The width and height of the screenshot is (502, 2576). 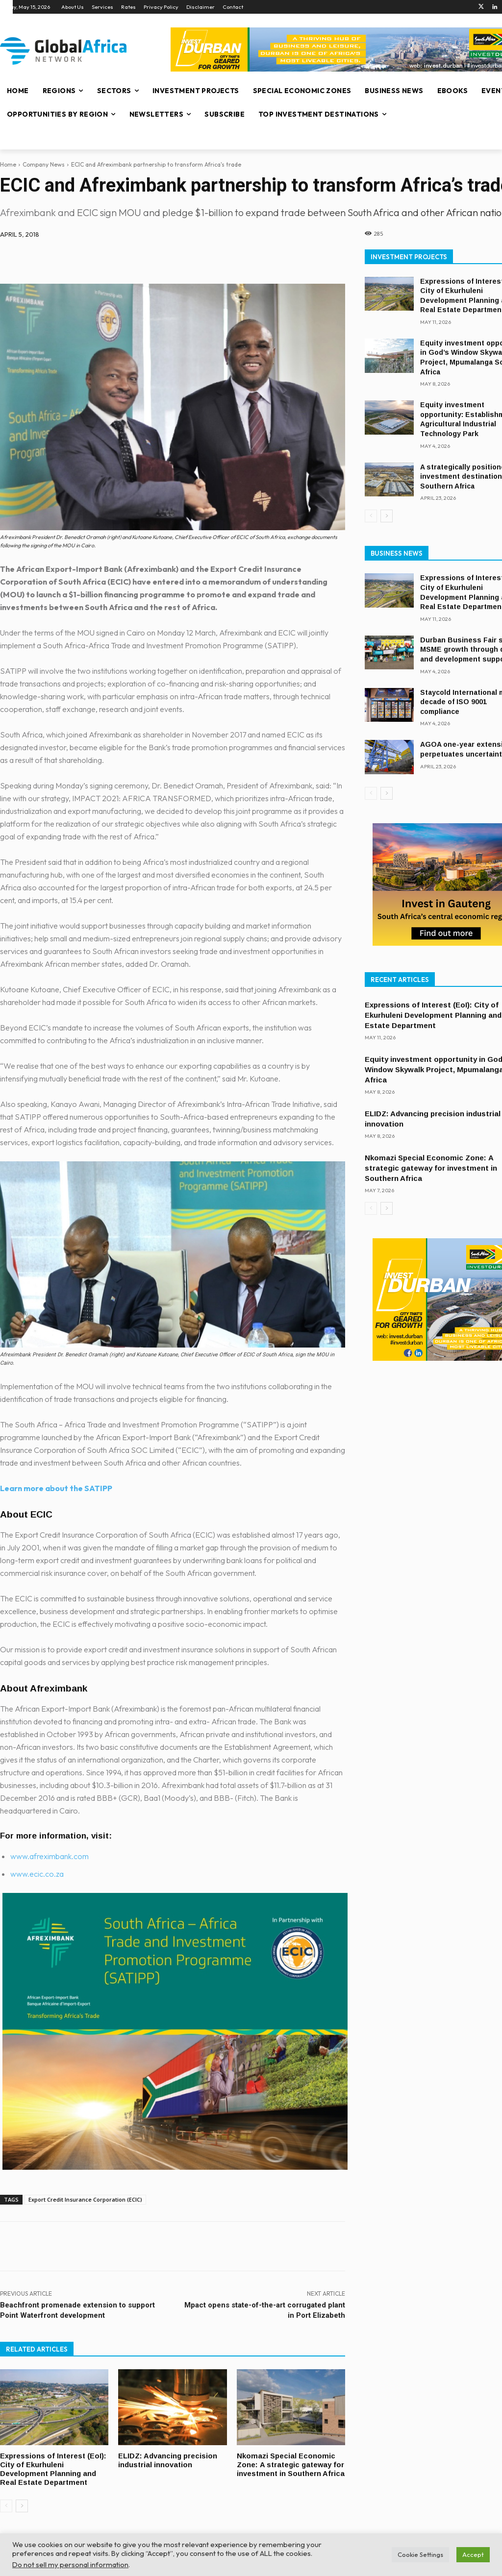 I want to click on Accept [button], so click(x=473, y=2554).